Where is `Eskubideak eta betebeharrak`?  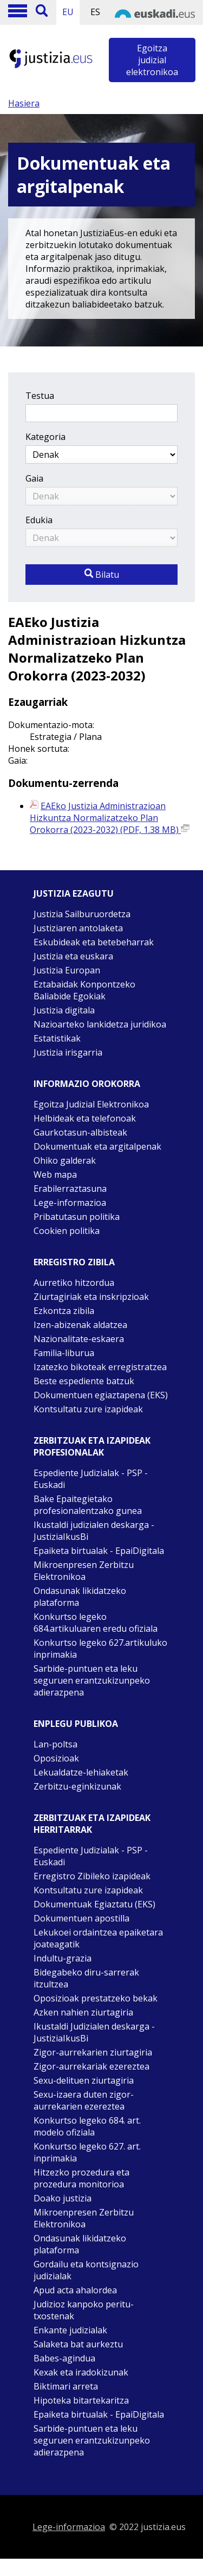
Eskubideak eta betebeharrak is located at coordinates (94, 942).